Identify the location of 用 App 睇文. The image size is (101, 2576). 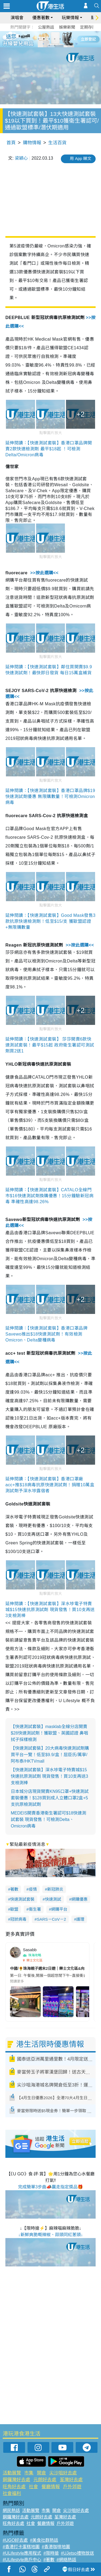
(80, 158).